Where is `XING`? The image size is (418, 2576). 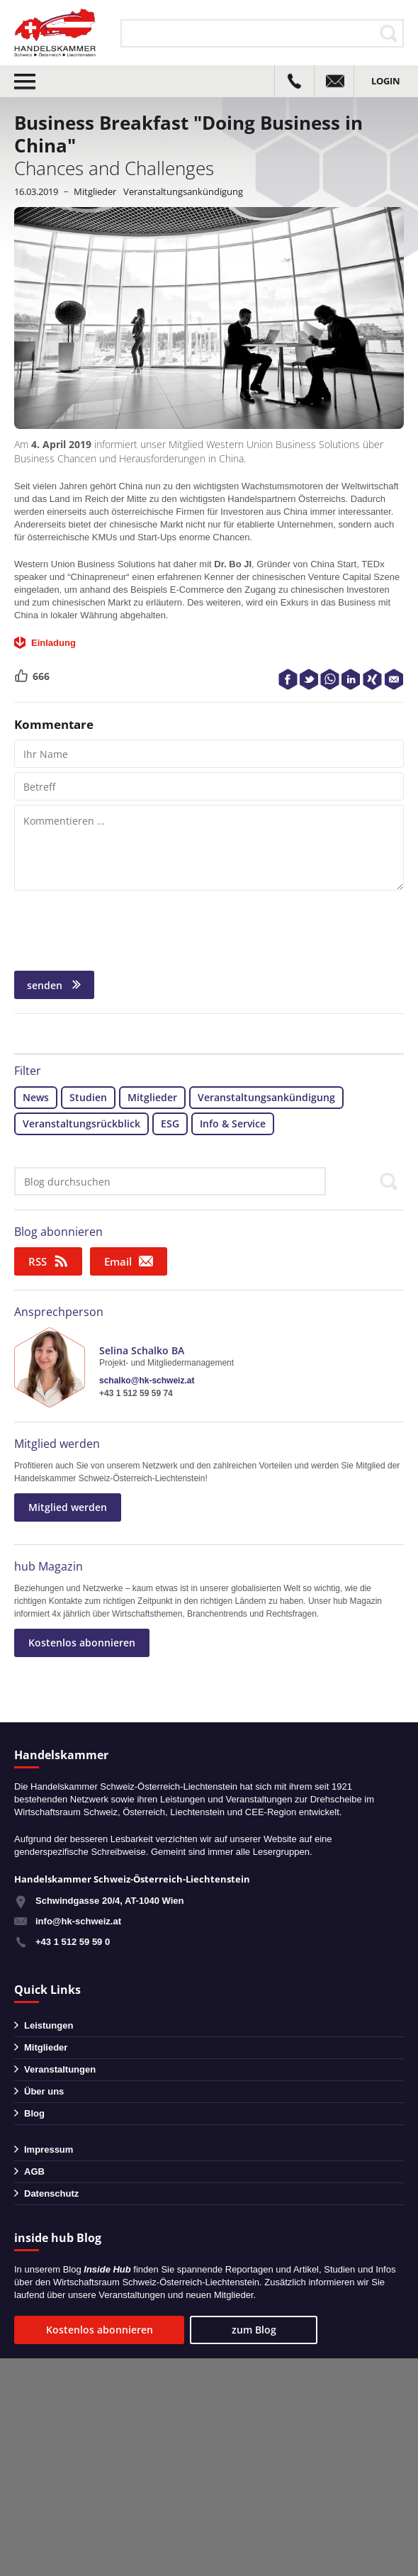 XING is located at coordinates (373, 679).